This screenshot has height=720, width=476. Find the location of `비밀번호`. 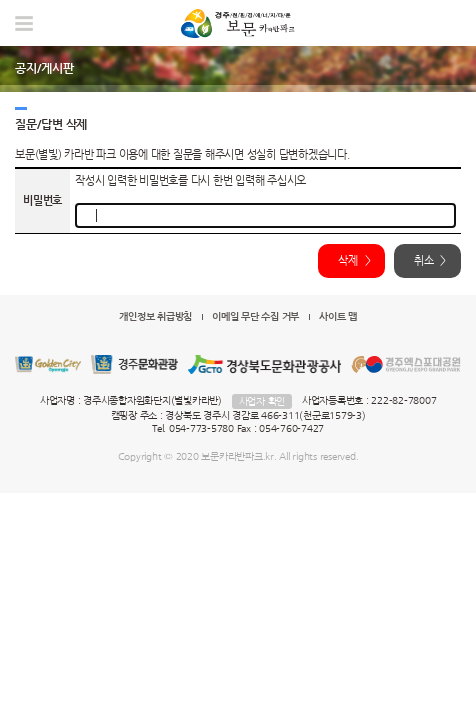

비밀번호 is located at coordinates (42, 200).